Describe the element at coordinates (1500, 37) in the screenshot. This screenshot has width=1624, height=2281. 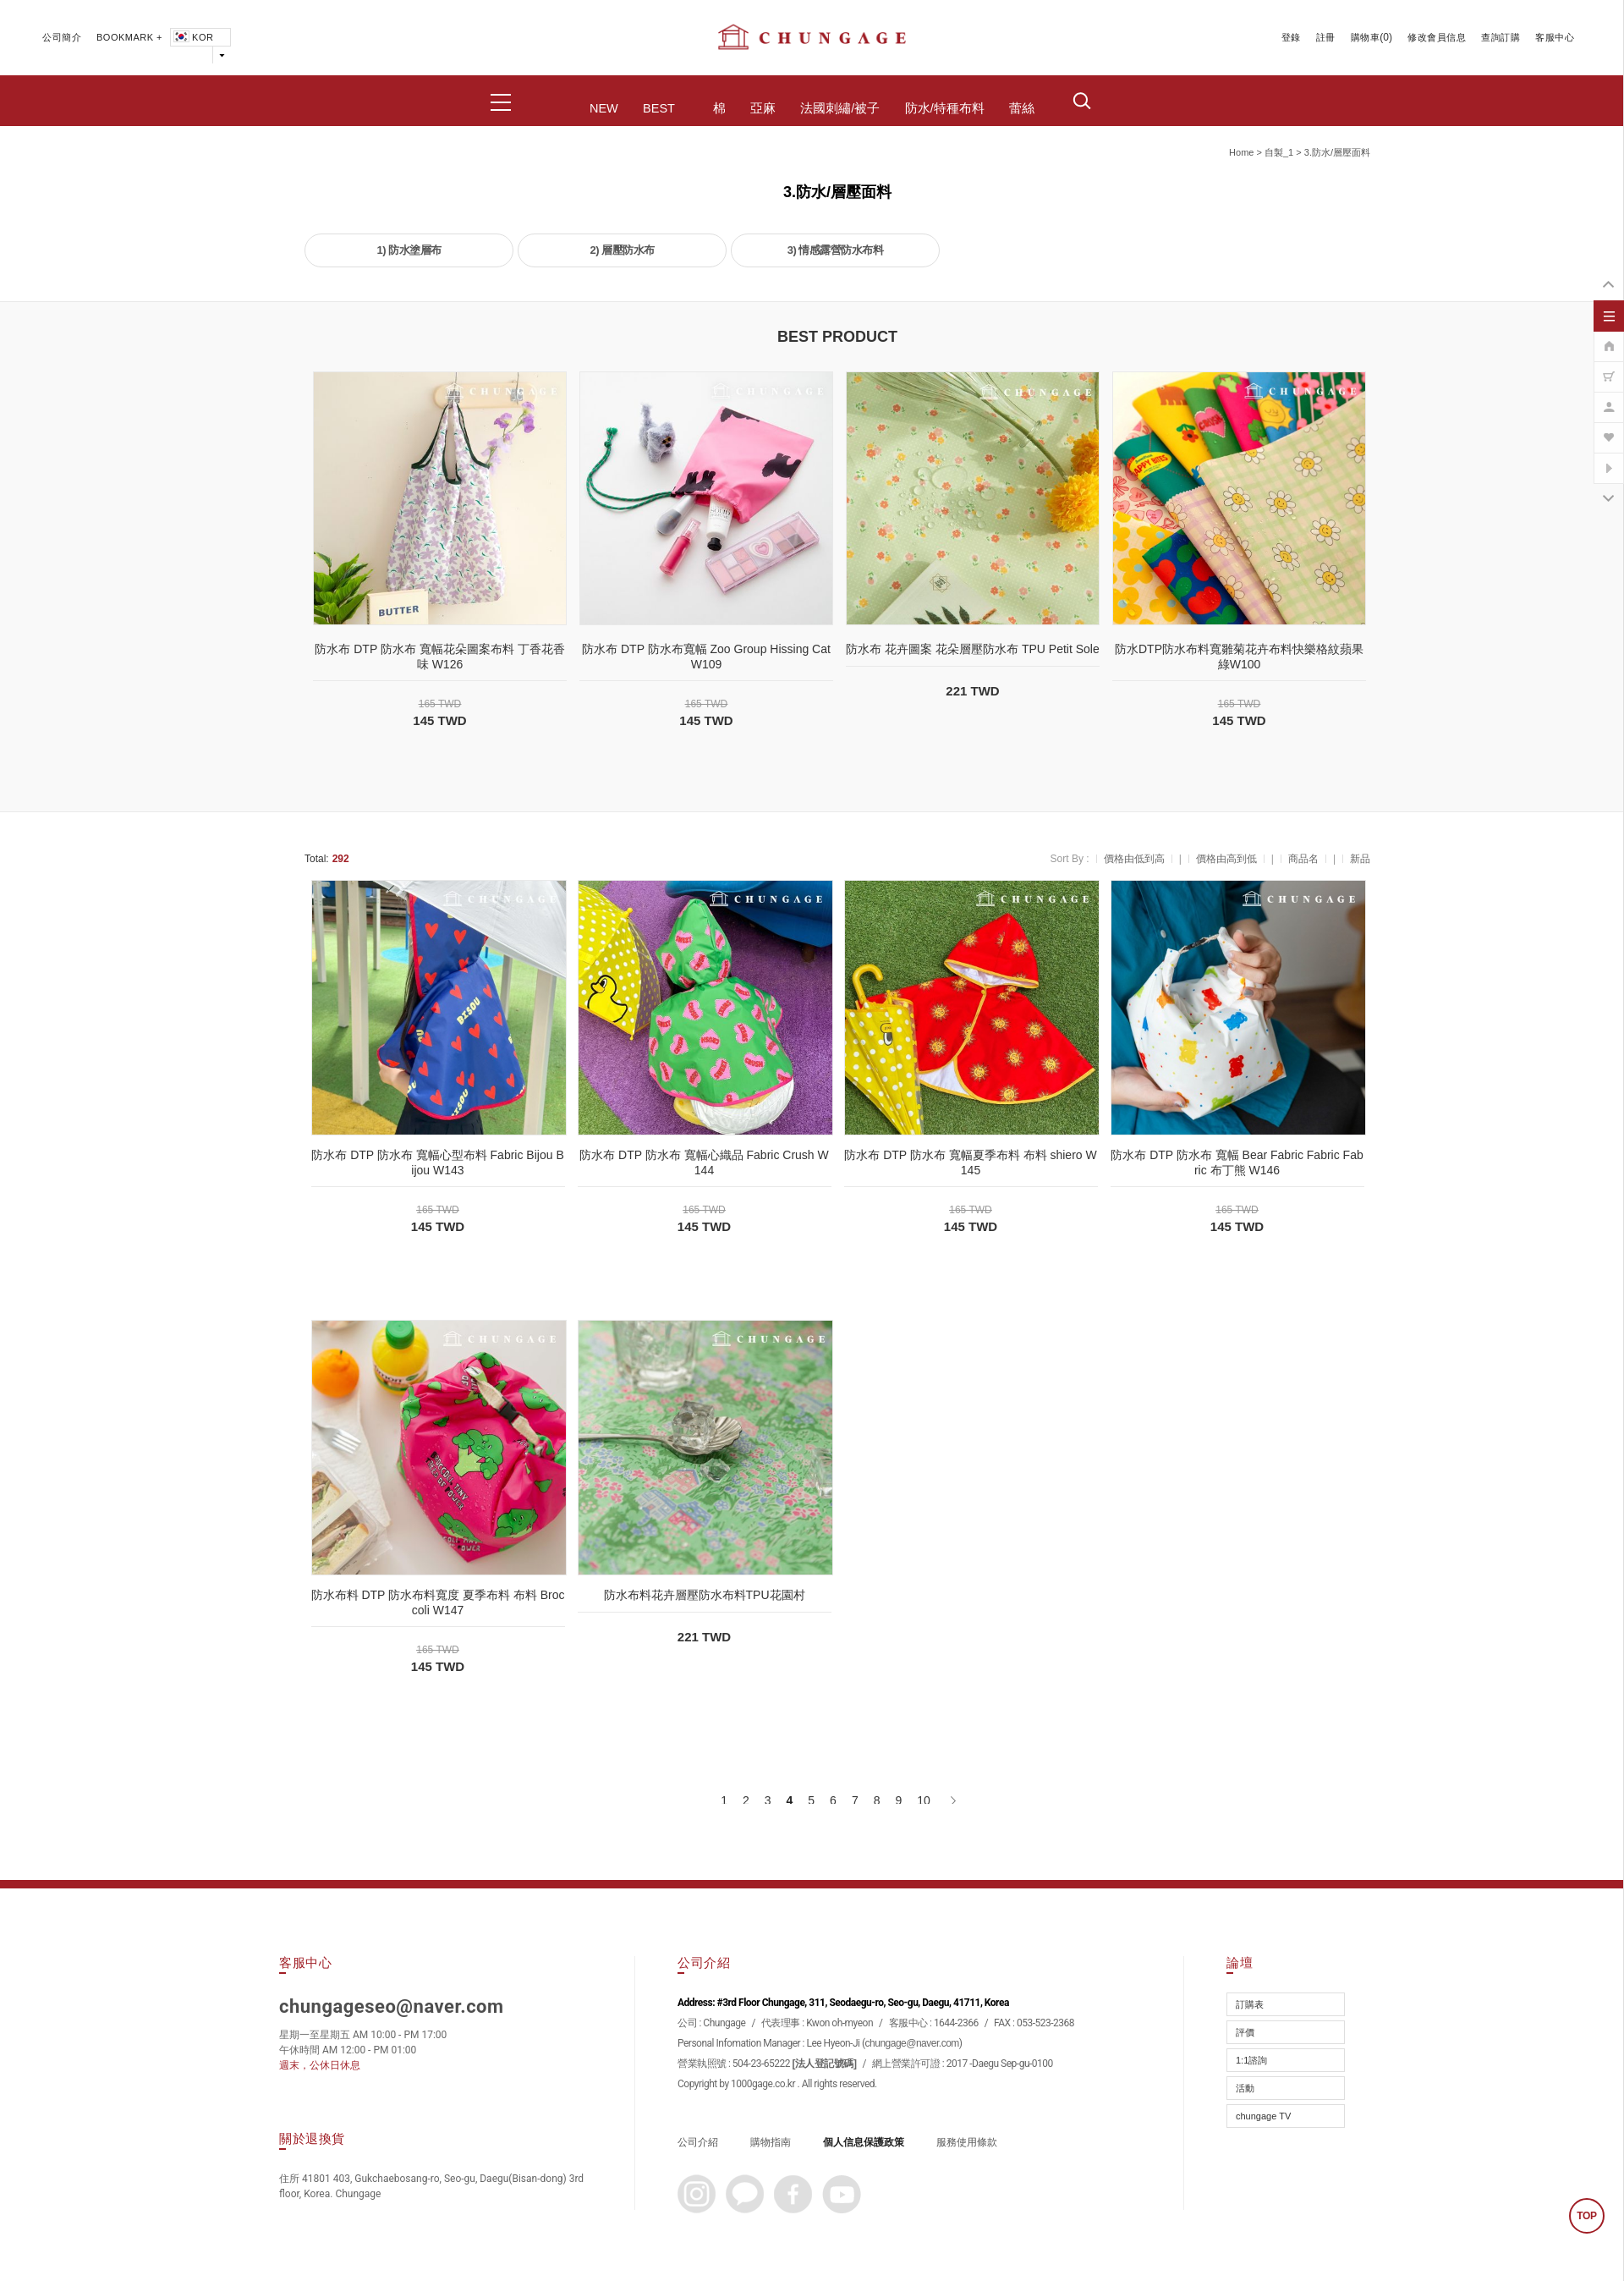
I see `查詢訂購` at that location.